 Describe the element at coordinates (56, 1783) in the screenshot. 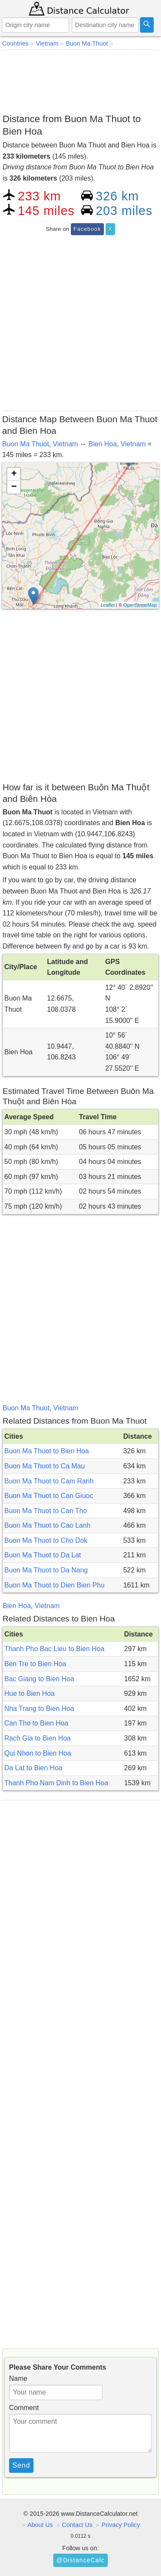

I see `Thanh Pho Nam Dinh to Bien Hoa` at that location.